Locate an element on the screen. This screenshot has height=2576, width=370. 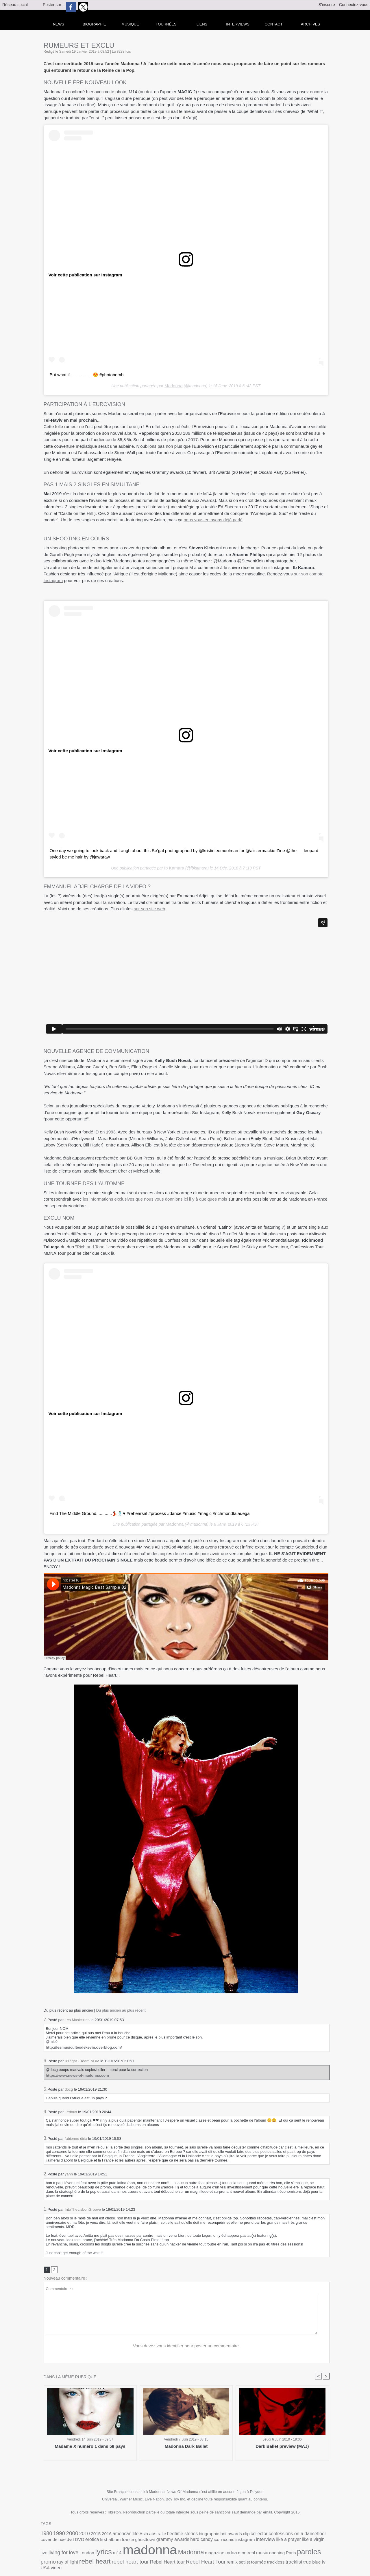
iconic is located at coordinates (166, 2540).